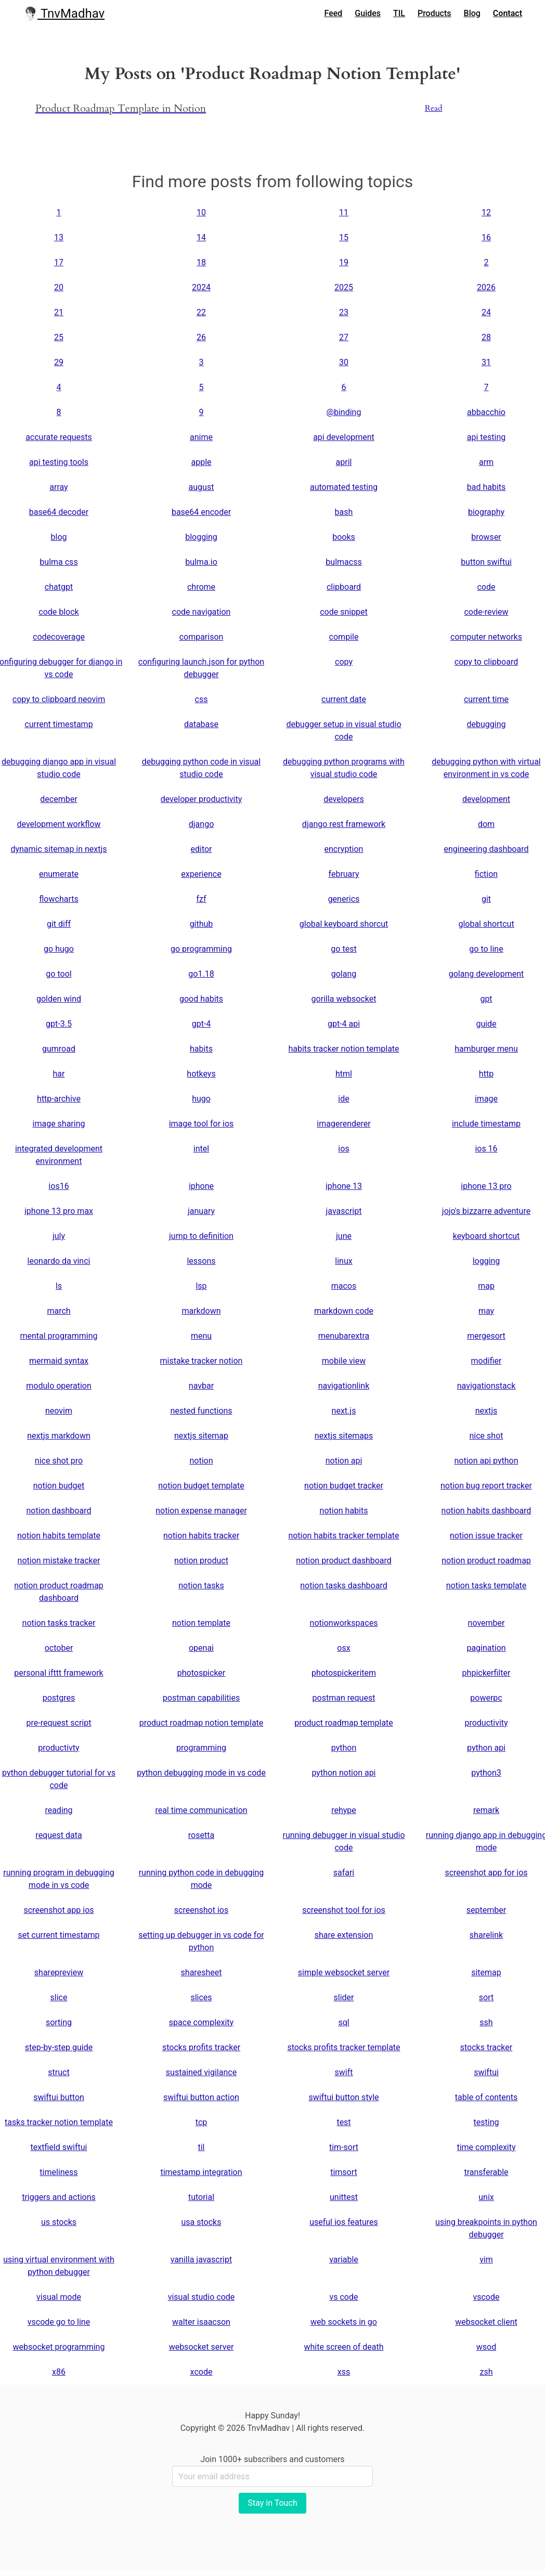 Image resolution: width=545 pixels, height=2576 pixels. Describe the element at coordinates (343, 262) in the screenshot. I see `19` at that location.